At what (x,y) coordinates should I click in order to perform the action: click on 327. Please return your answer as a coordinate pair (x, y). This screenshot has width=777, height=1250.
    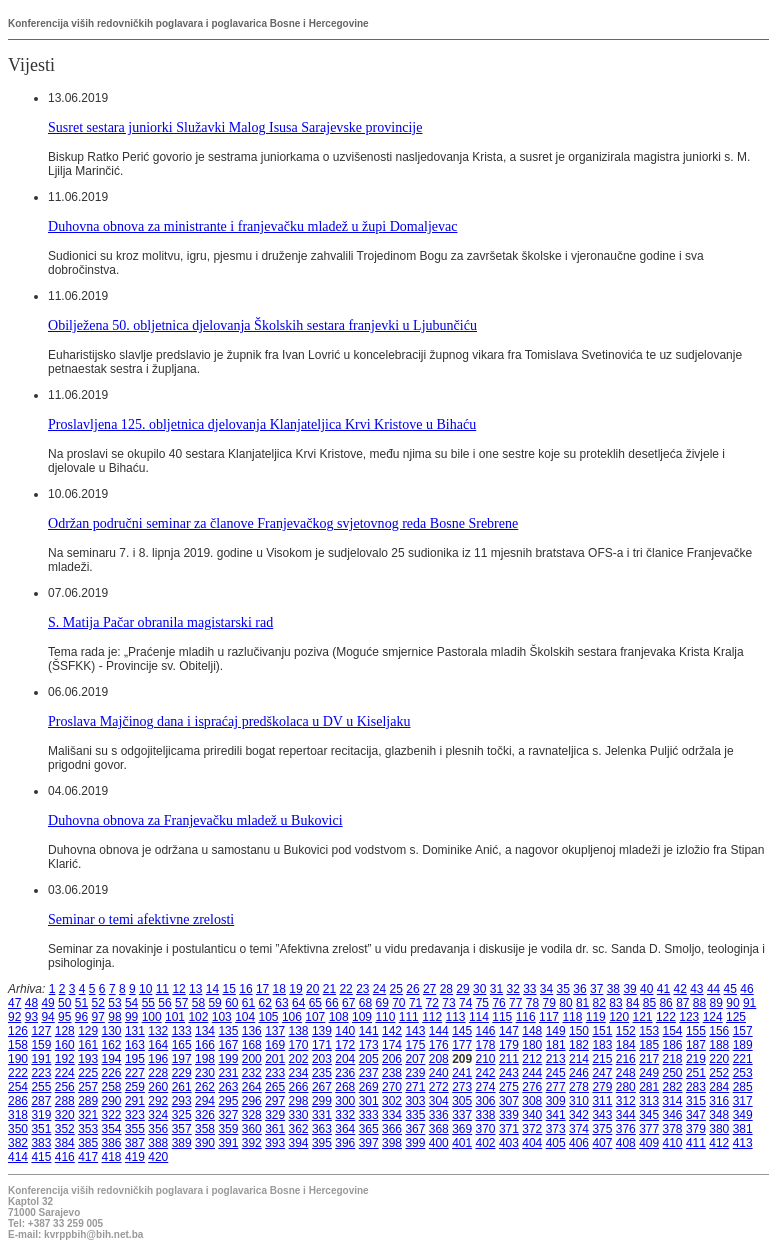
    Looking at the image, I should click on (228, 1115).